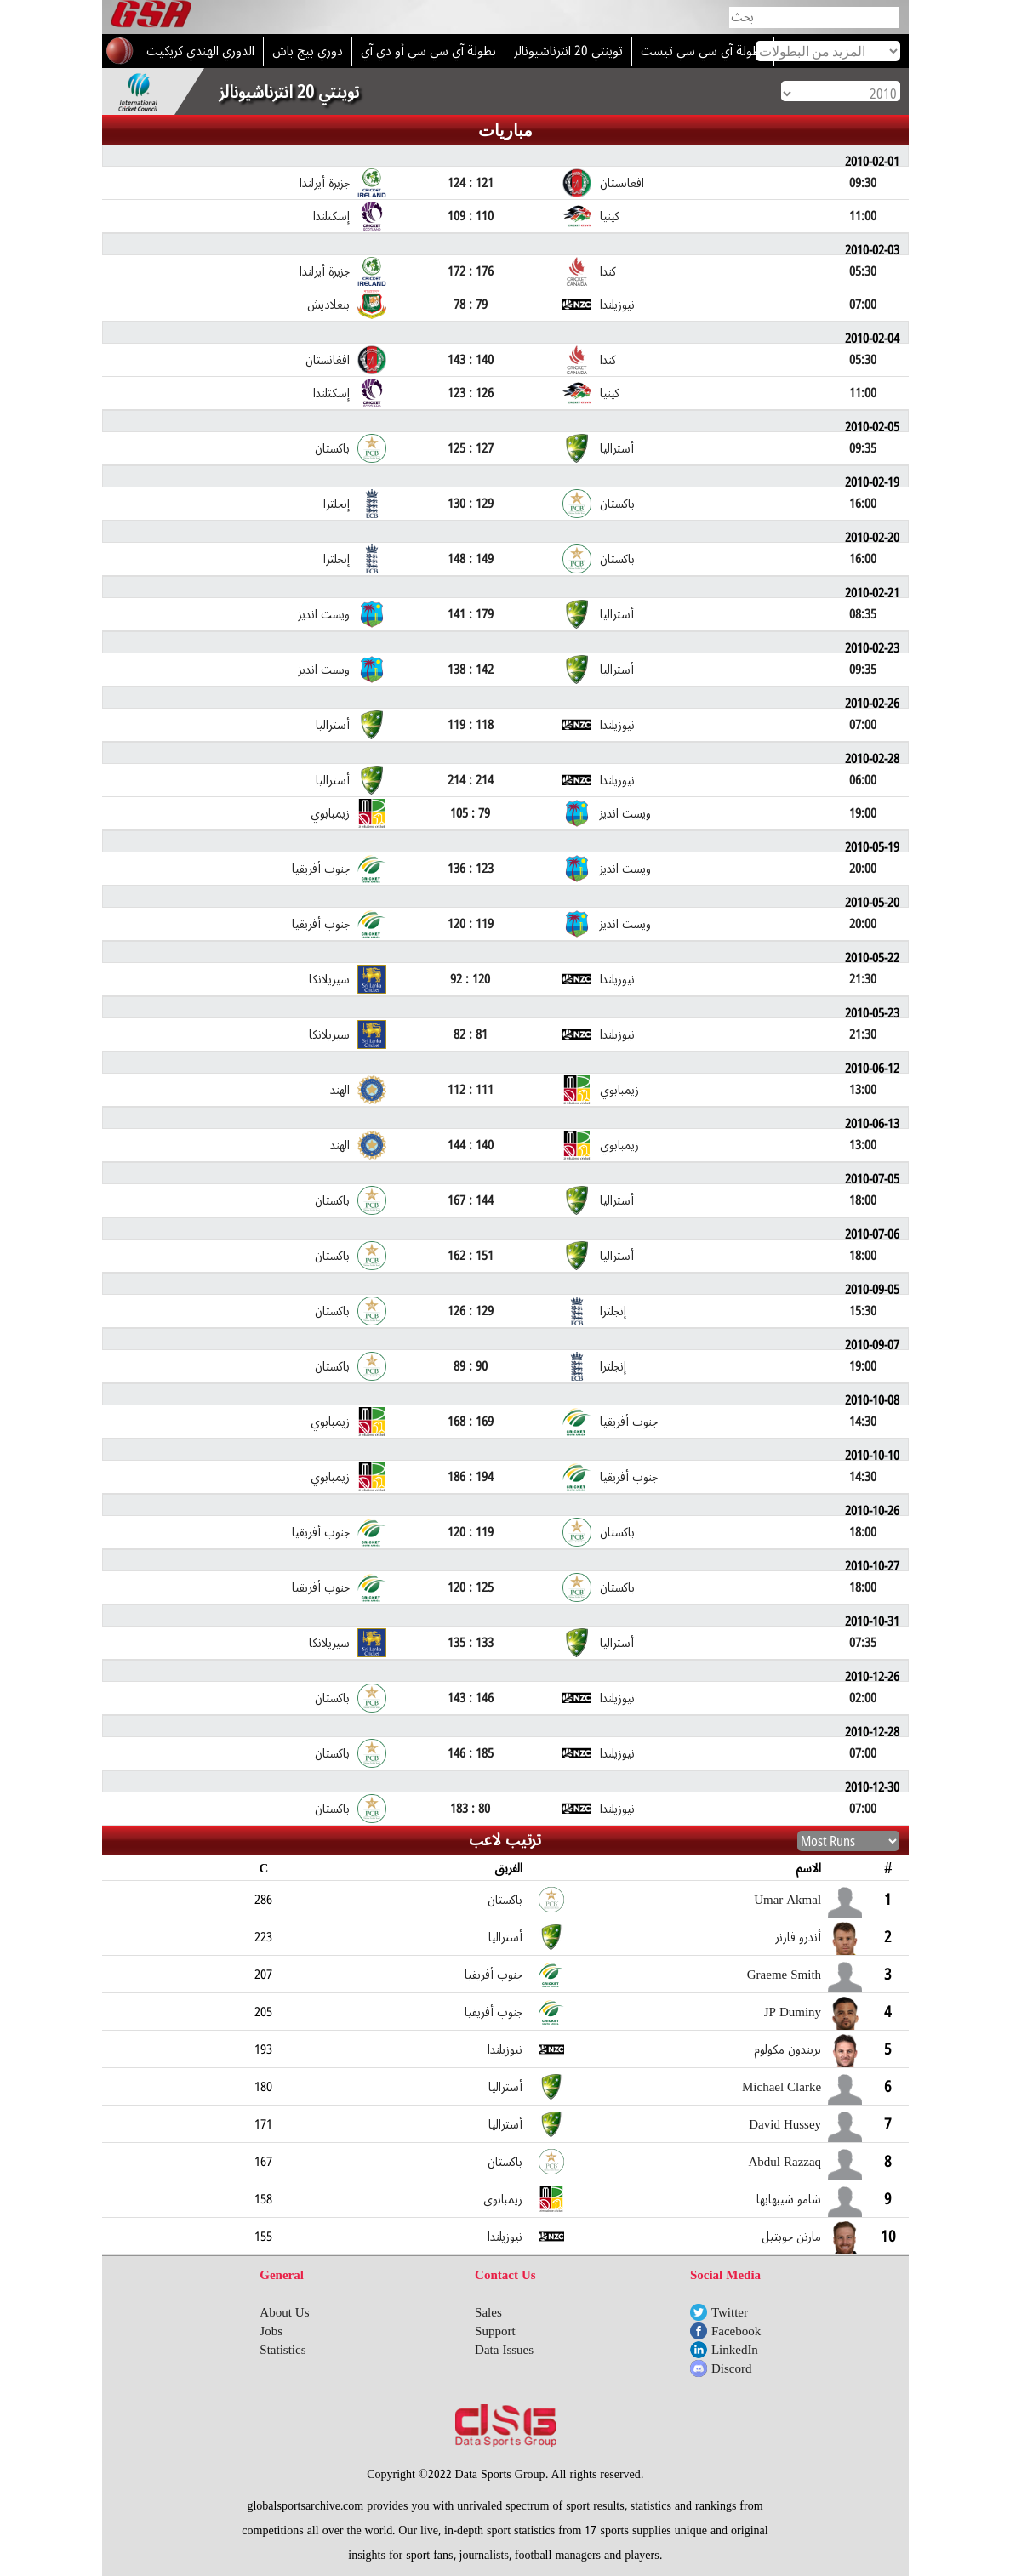  I want to click on JP Duminy, so click(792, 2012).